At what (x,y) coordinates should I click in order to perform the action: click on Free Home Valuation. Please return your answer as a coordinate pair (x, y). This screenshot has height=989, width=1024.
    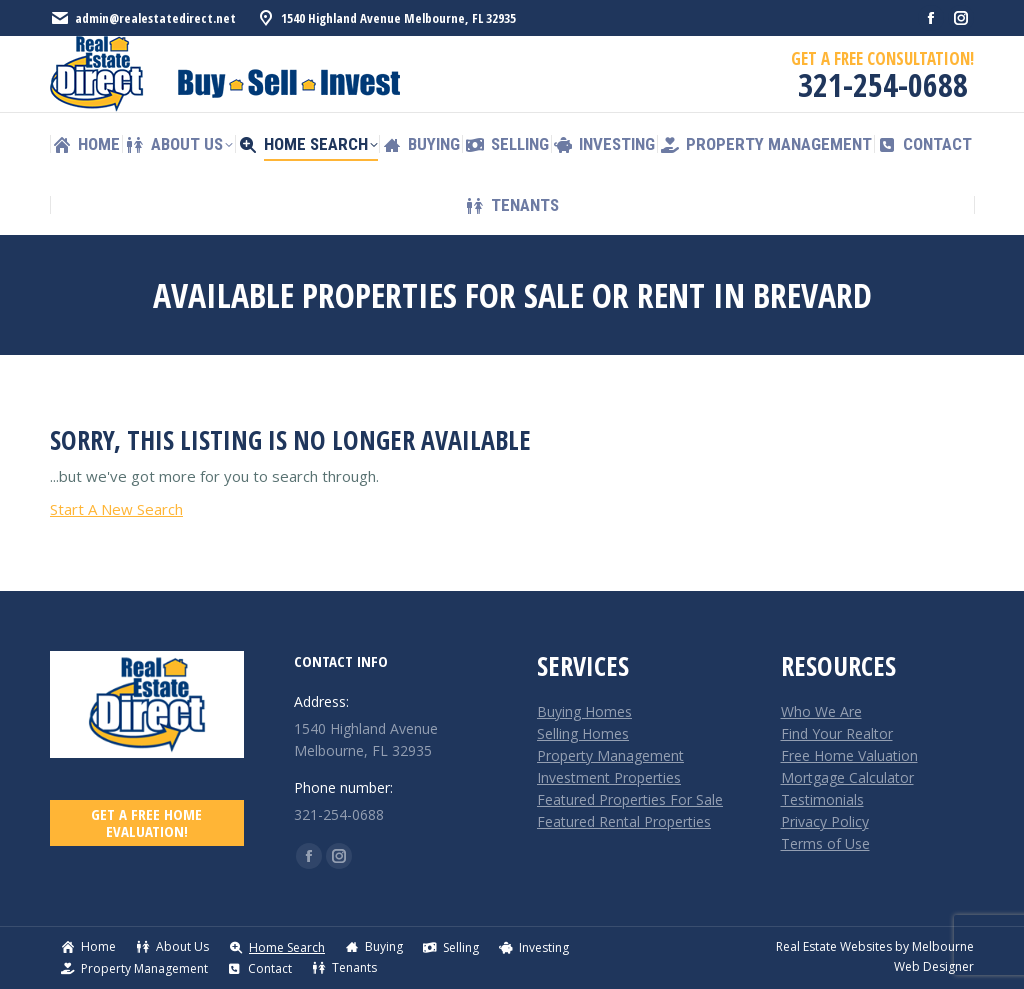
    Looking at the image, I should click on (849, 755).